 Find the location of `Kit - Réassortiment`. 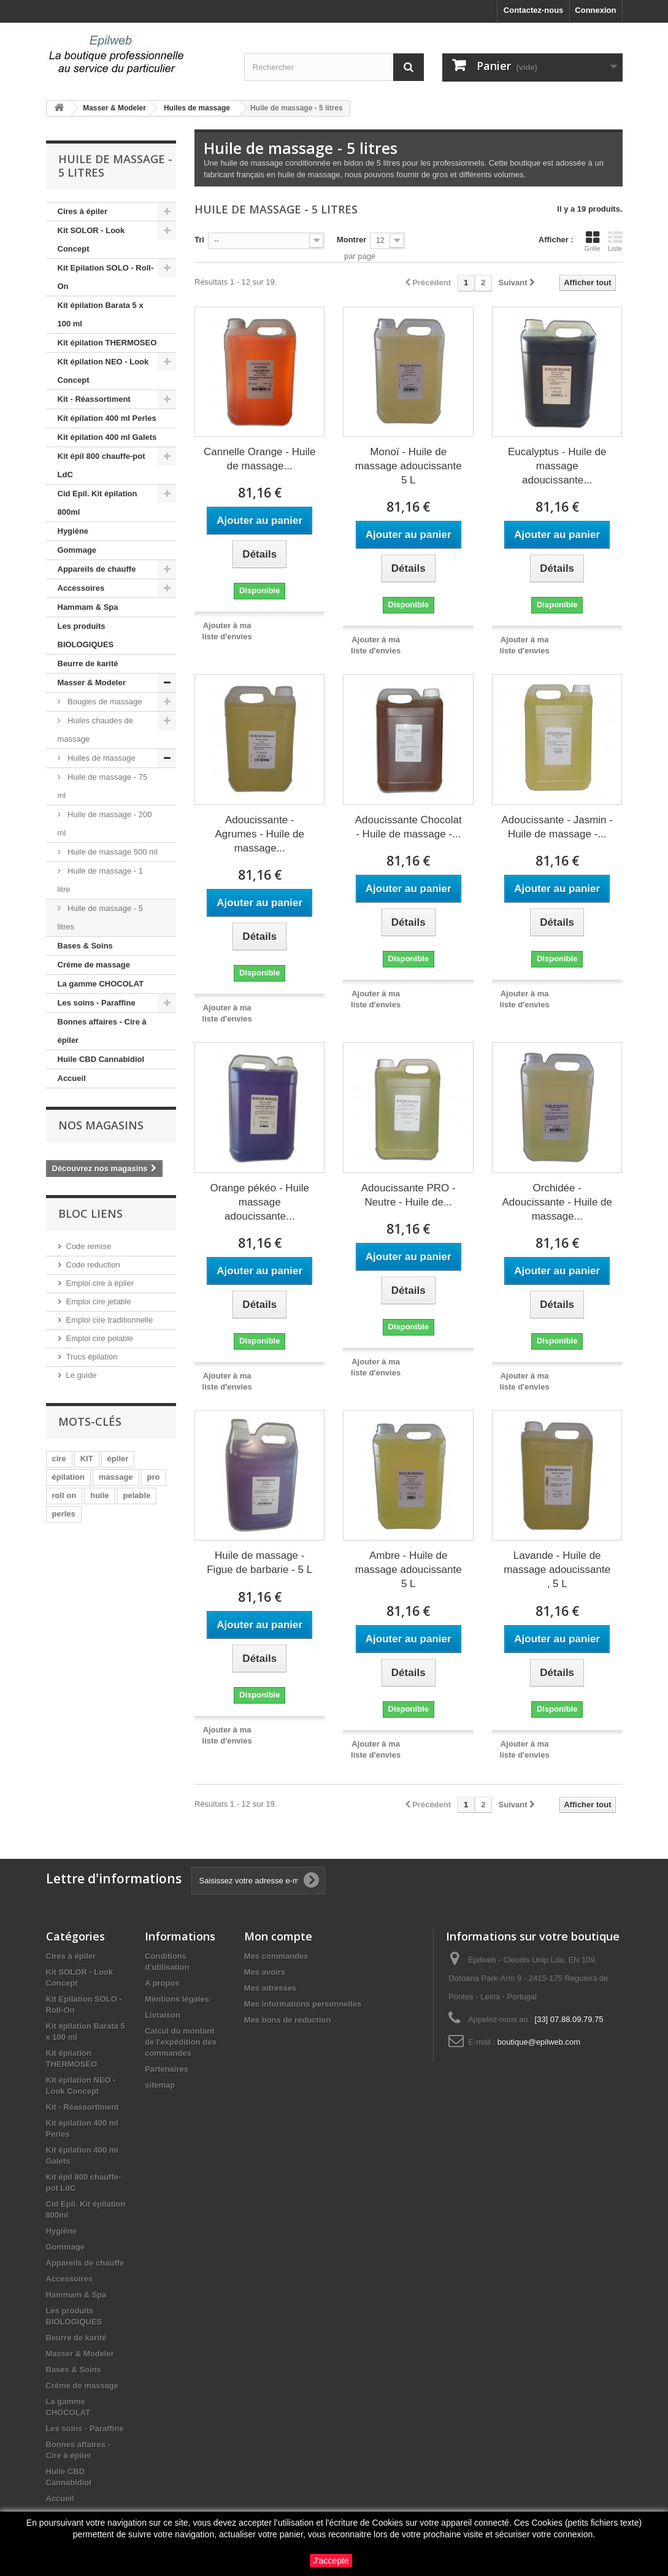

Kit - Réassortiment is located at coordinates (94, 399).